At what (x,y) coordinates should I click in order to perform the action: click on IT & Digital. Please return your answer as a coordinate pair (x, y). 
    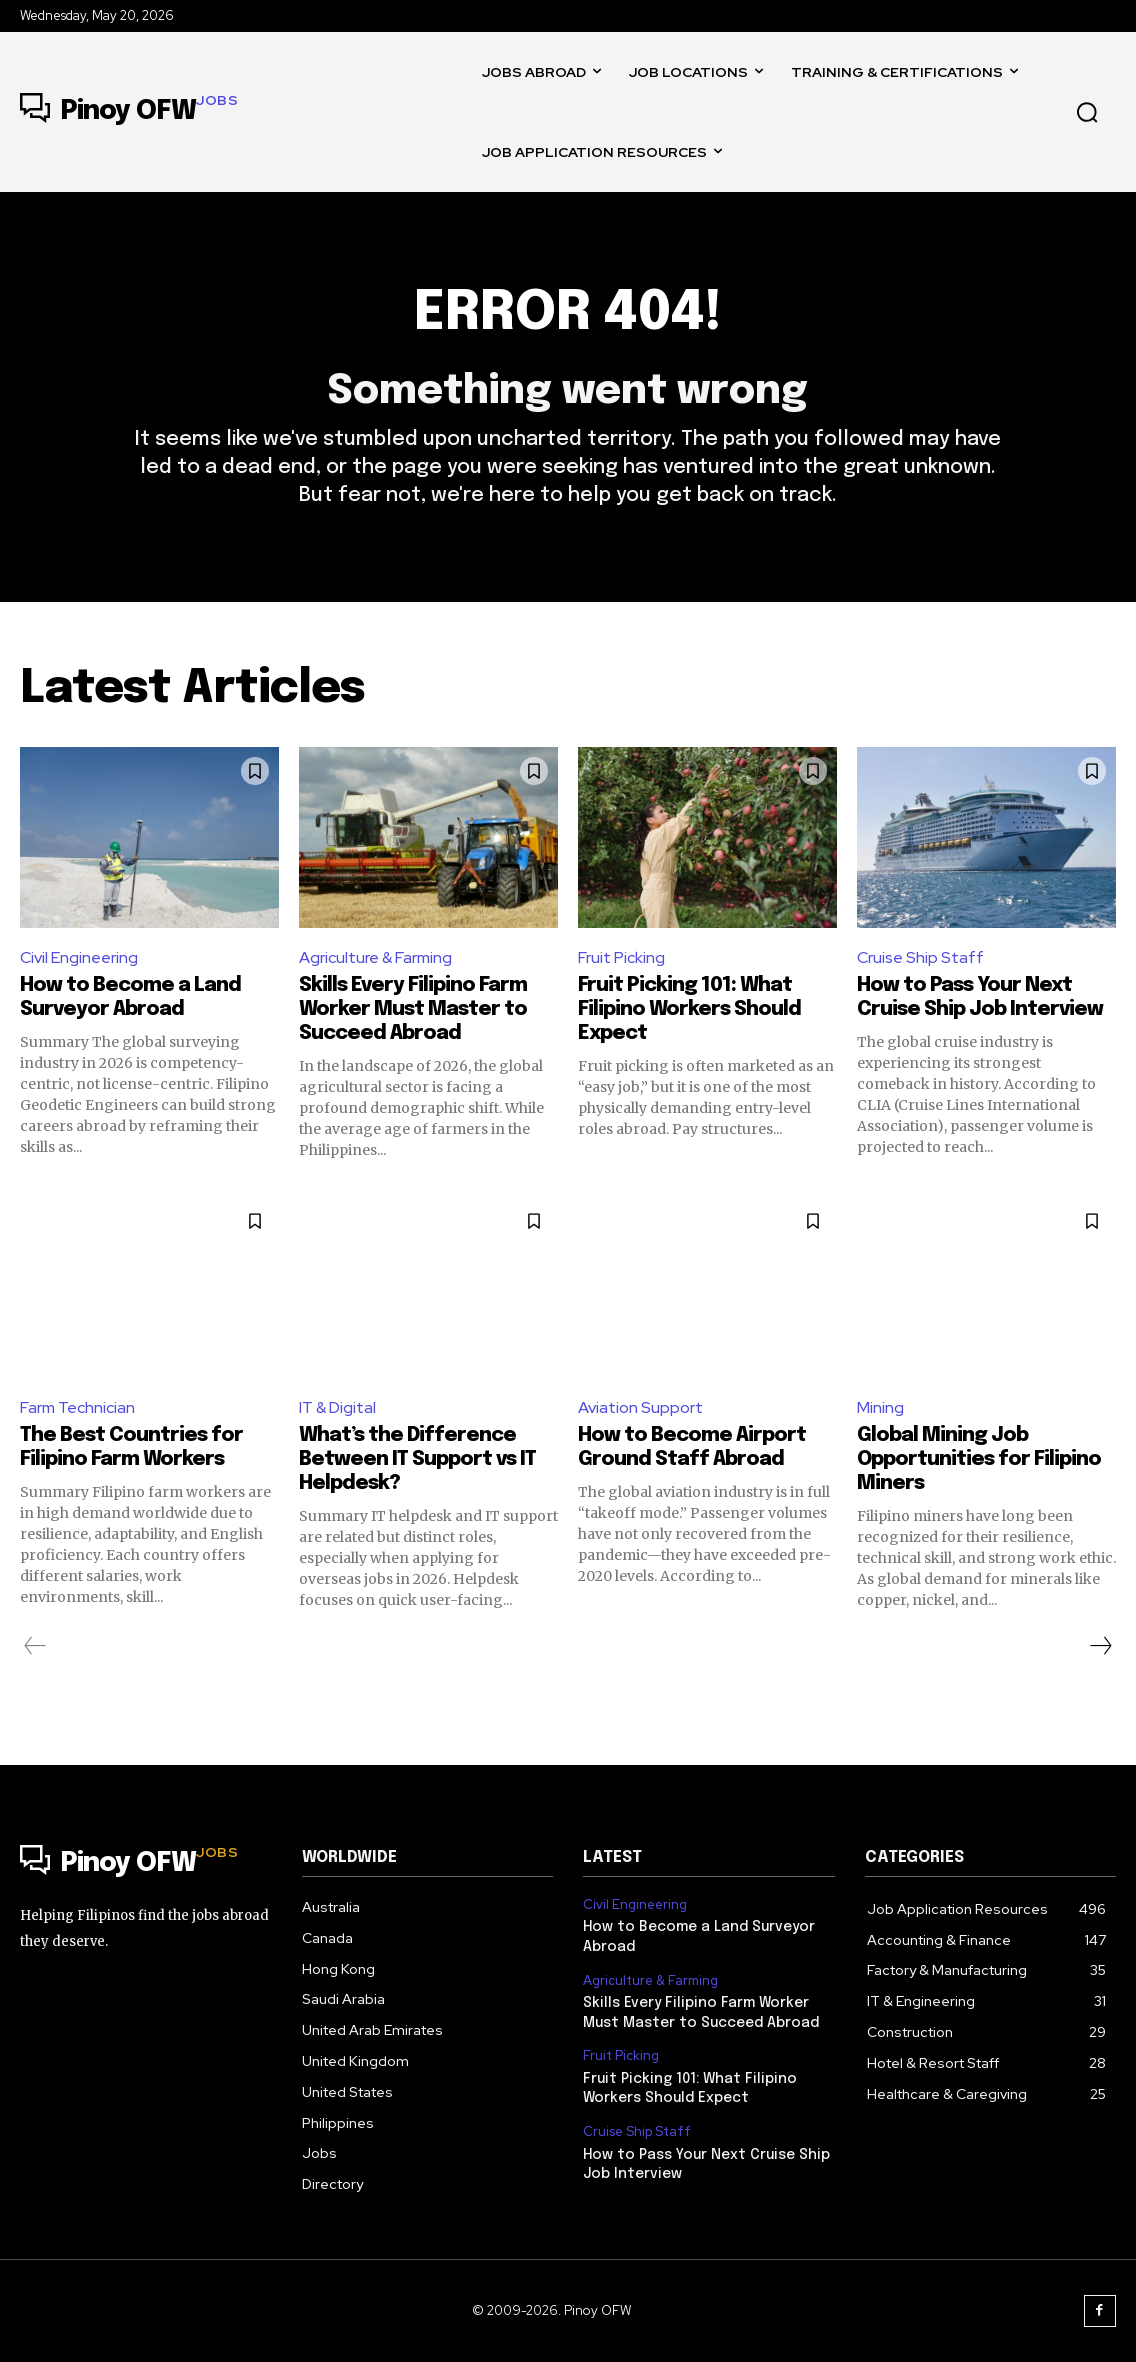
    Looking at the image, I should click on (338, 1407).